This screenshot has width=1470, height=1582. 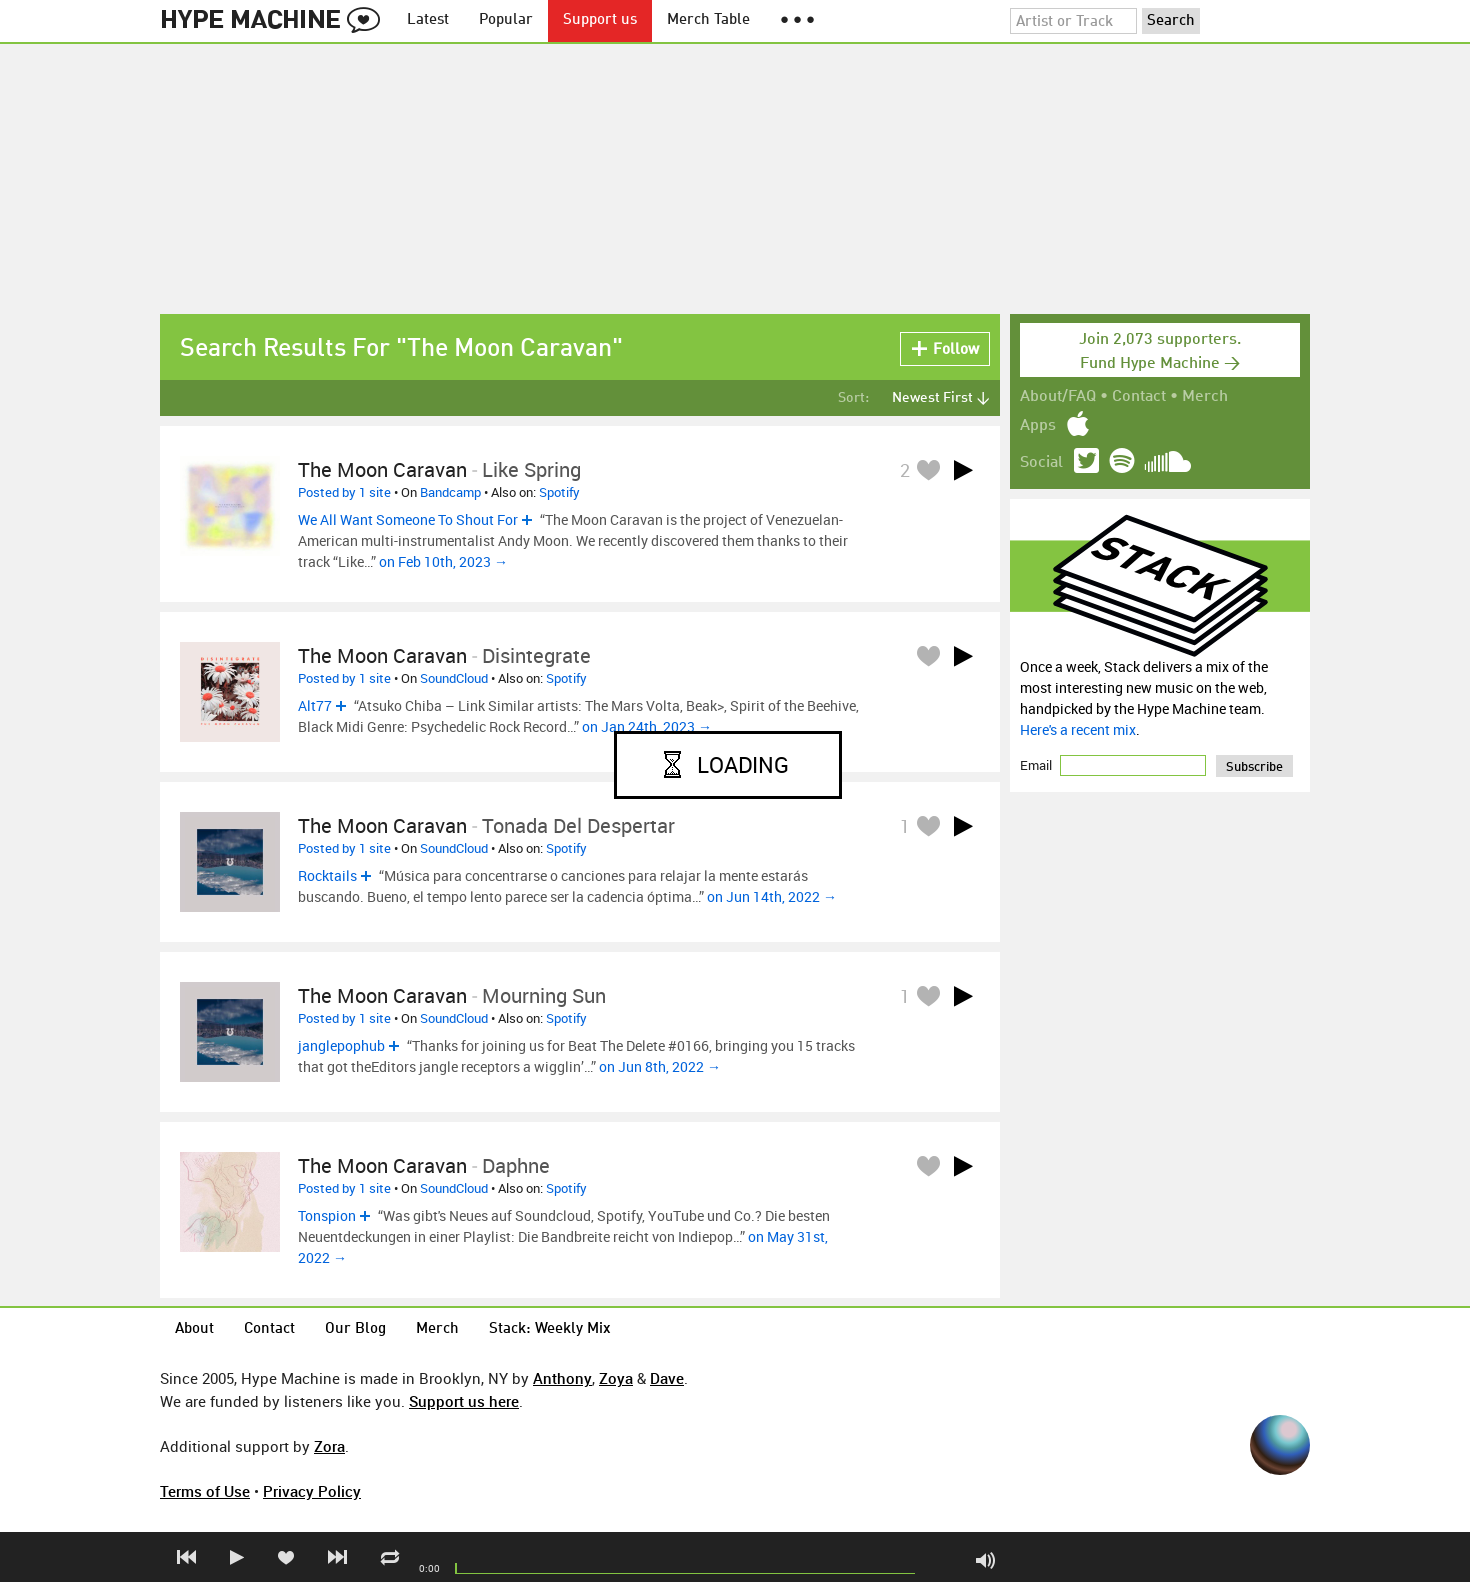 What do you see at coordinates (616, 1378) in the screenshot?
I see `Zoya` at bounding box center [616, 1378].